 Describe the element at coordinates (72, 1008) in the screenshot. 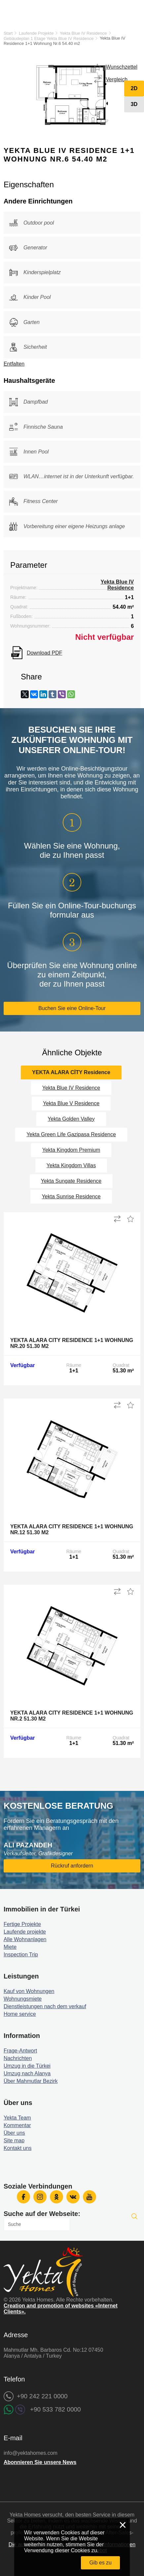

I see `Buchen Sie eine Online-Tour` at that location.